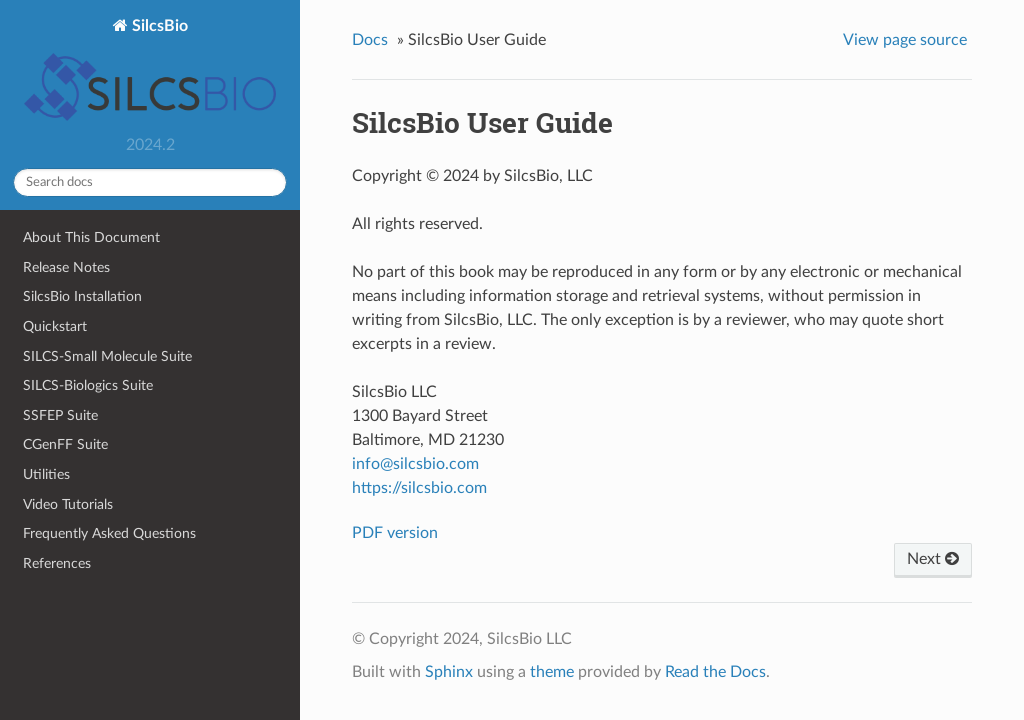 The width and height of the screenshot is (1024, 720). I want to click on Docs, so click(370, 40).